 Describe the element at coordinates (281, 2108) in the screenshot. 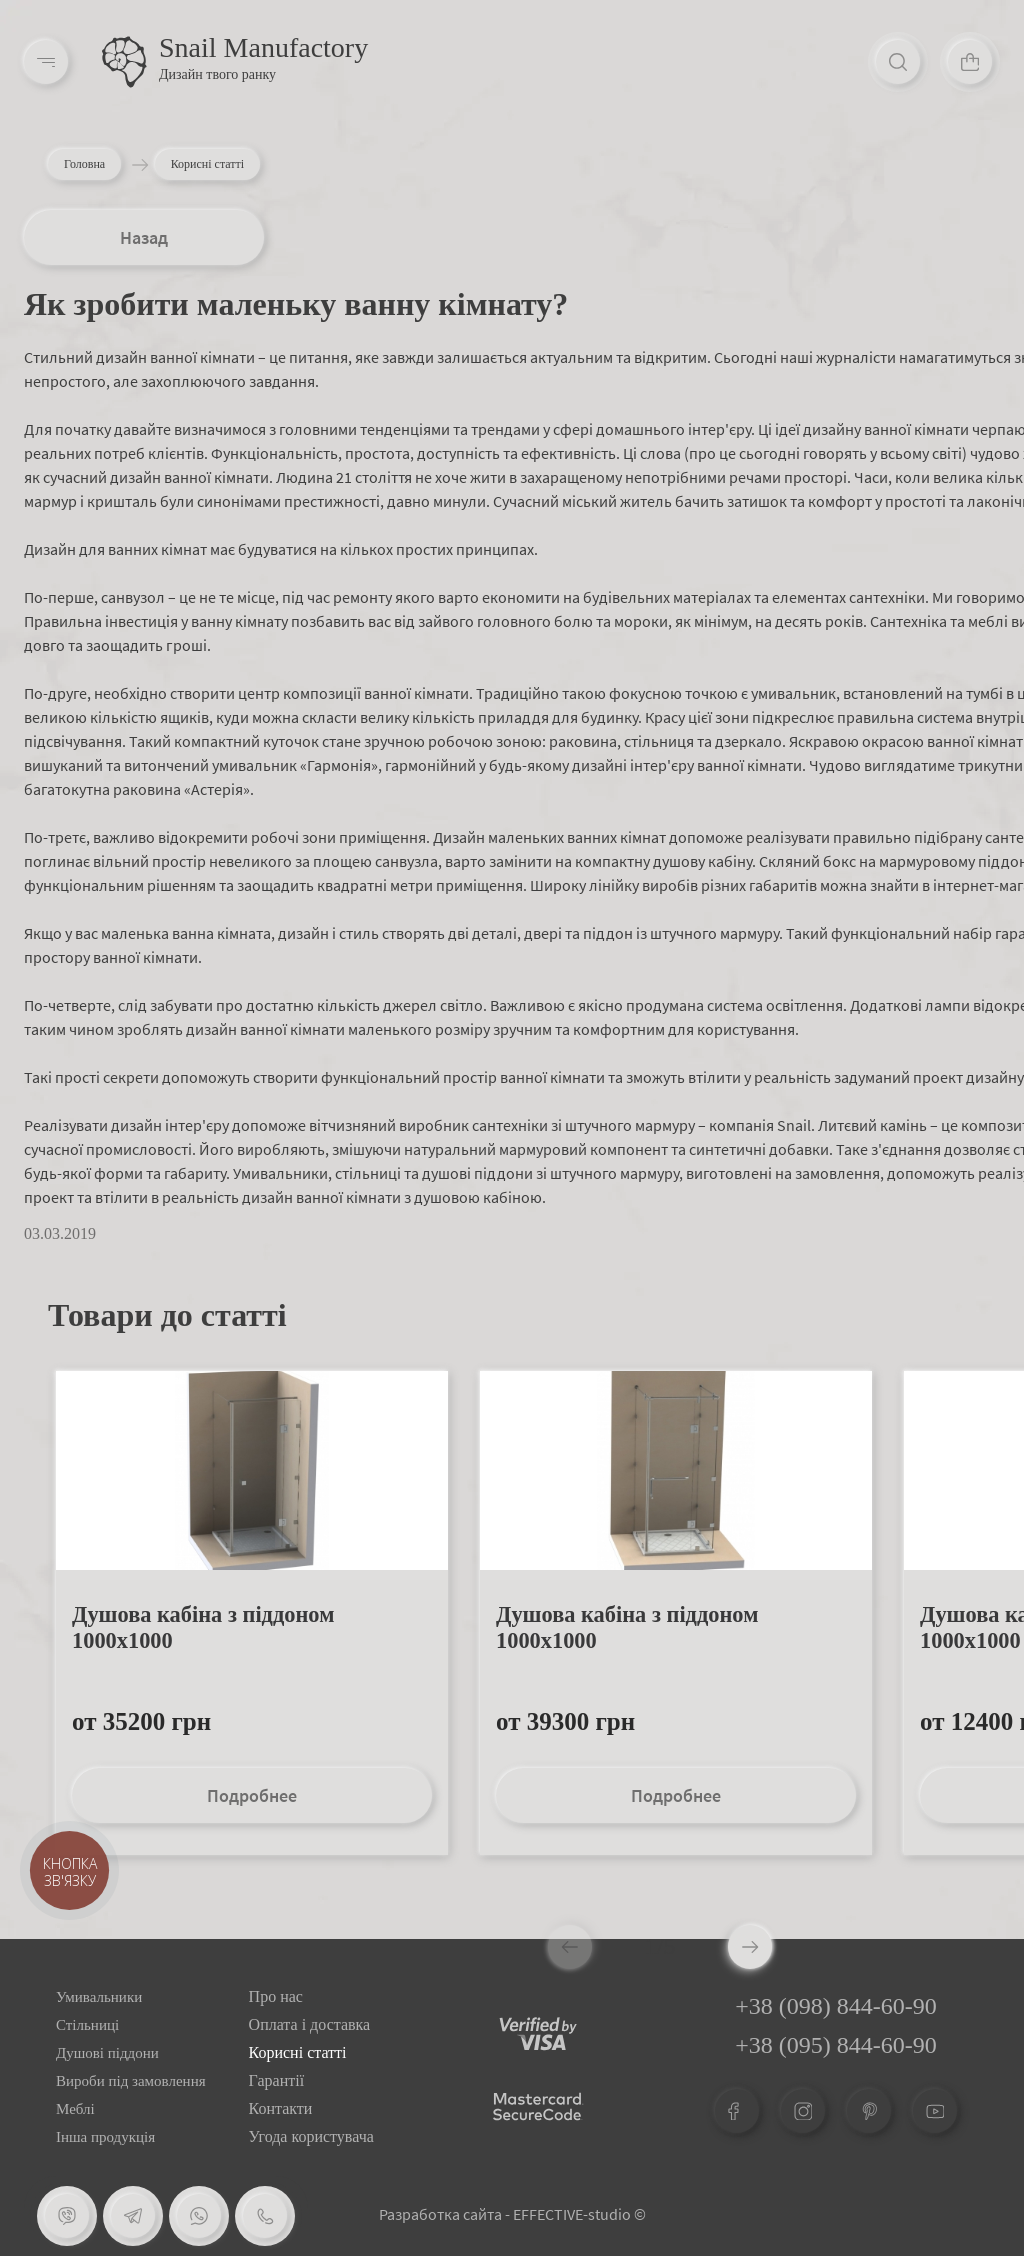

I see `Контакти` at that location.